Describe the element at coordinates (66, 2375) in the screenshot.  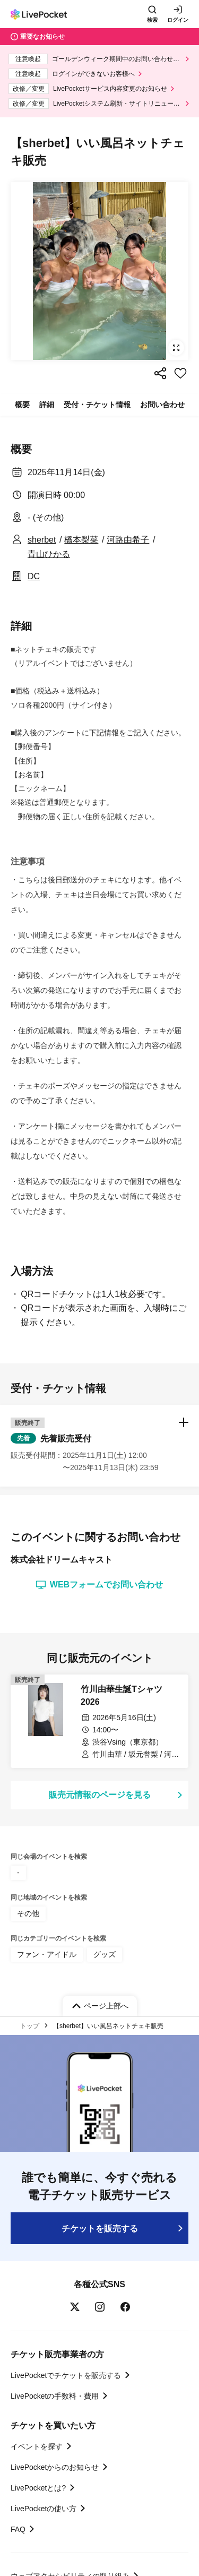
I see `LivePocketでチケットを販売する` at that location.